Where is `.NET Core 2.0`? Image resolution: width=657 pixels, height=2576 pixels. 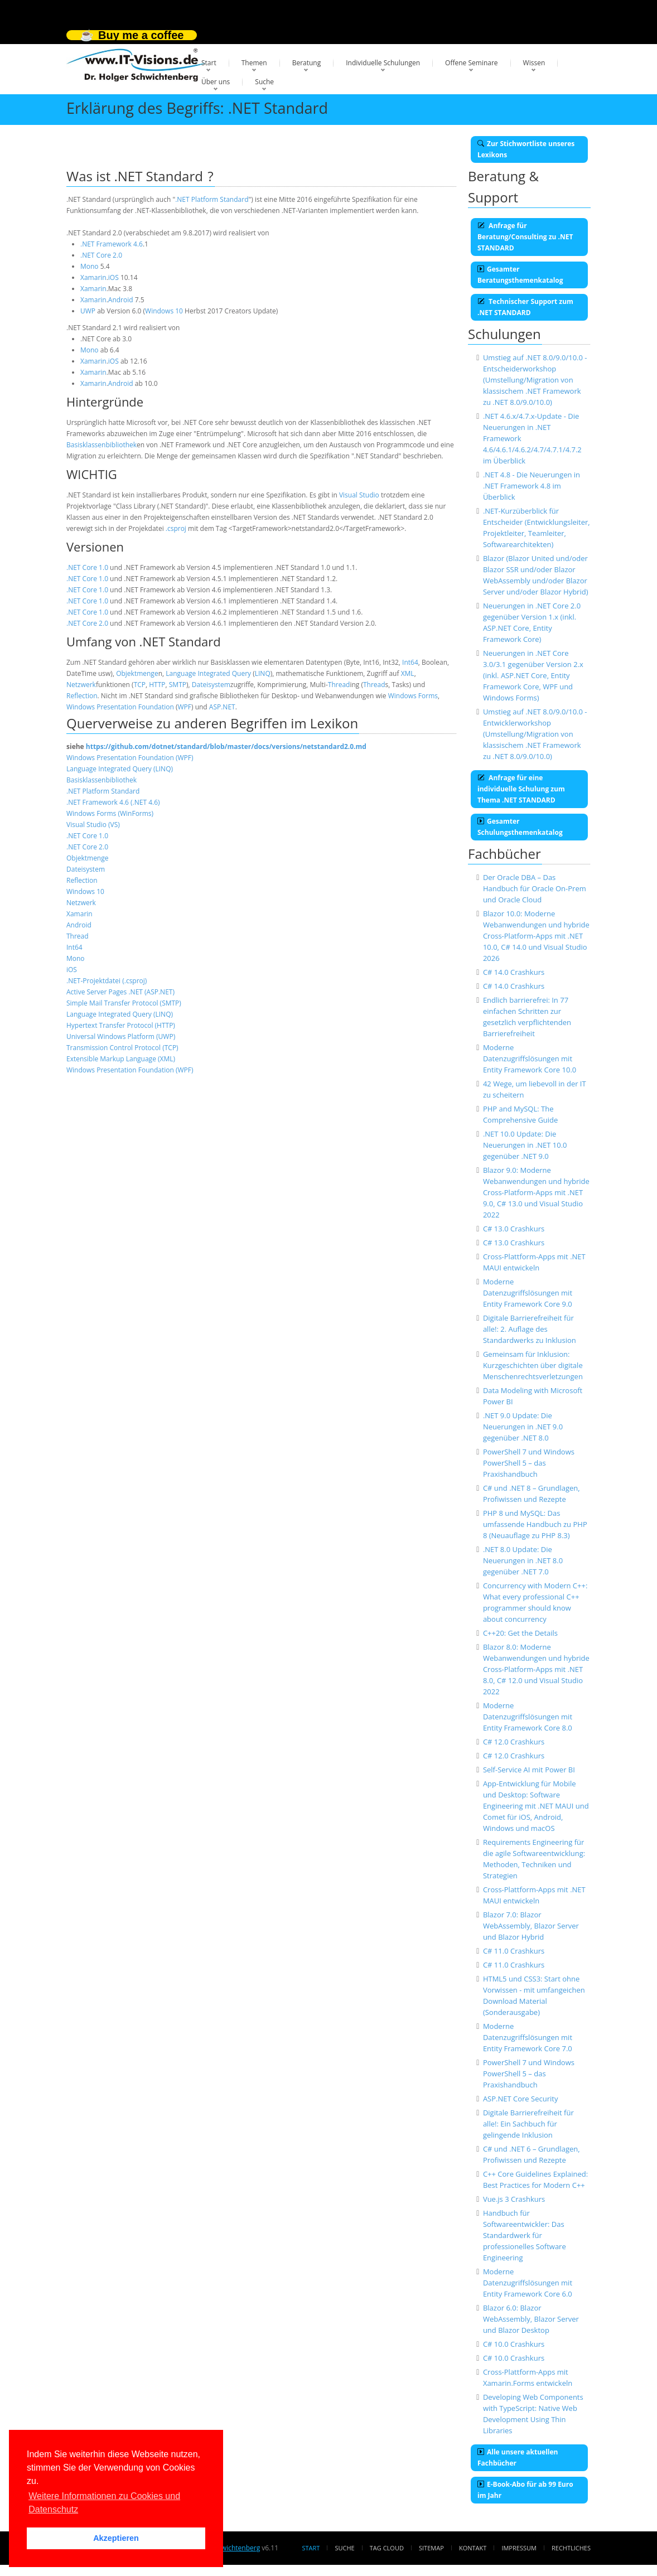 .NET Core 2.0 is located at coordinates (101, 255).